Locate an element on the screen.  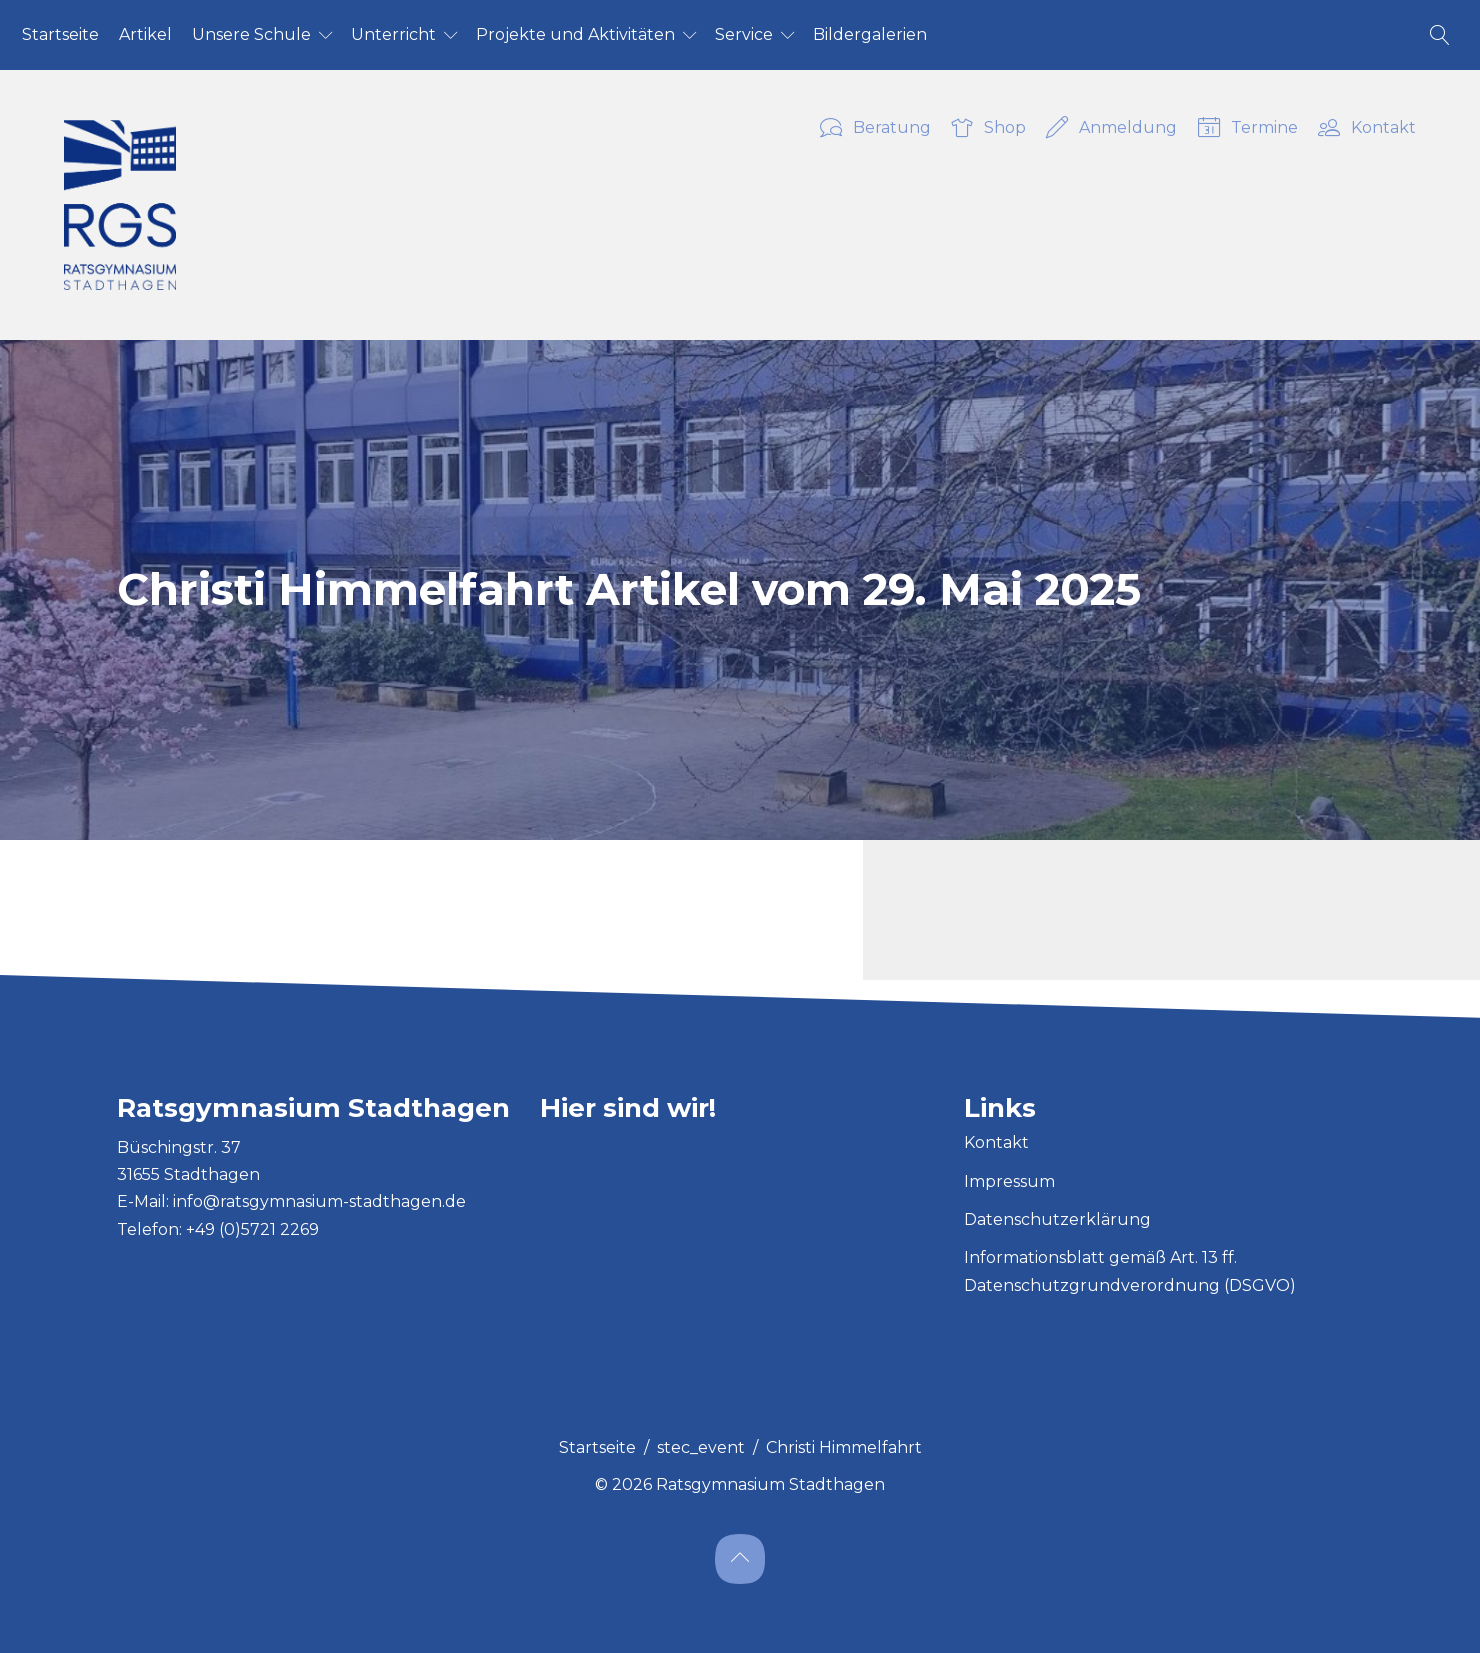
Anmeldung is located at coordinates (1111, 129).